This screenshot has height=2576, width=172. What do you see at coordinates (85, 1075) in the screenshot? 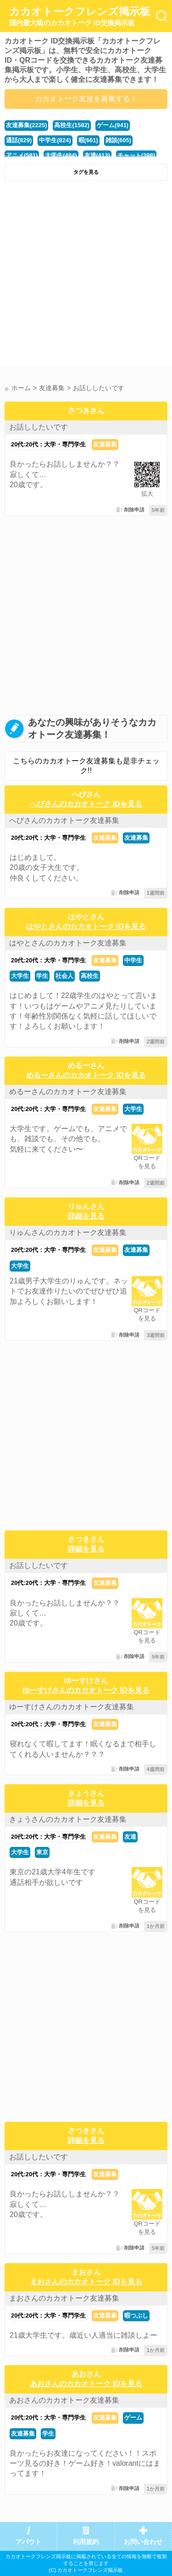
I see `めるーさんのカカオトーク IDを見る` at bounding box center [85, 1075].